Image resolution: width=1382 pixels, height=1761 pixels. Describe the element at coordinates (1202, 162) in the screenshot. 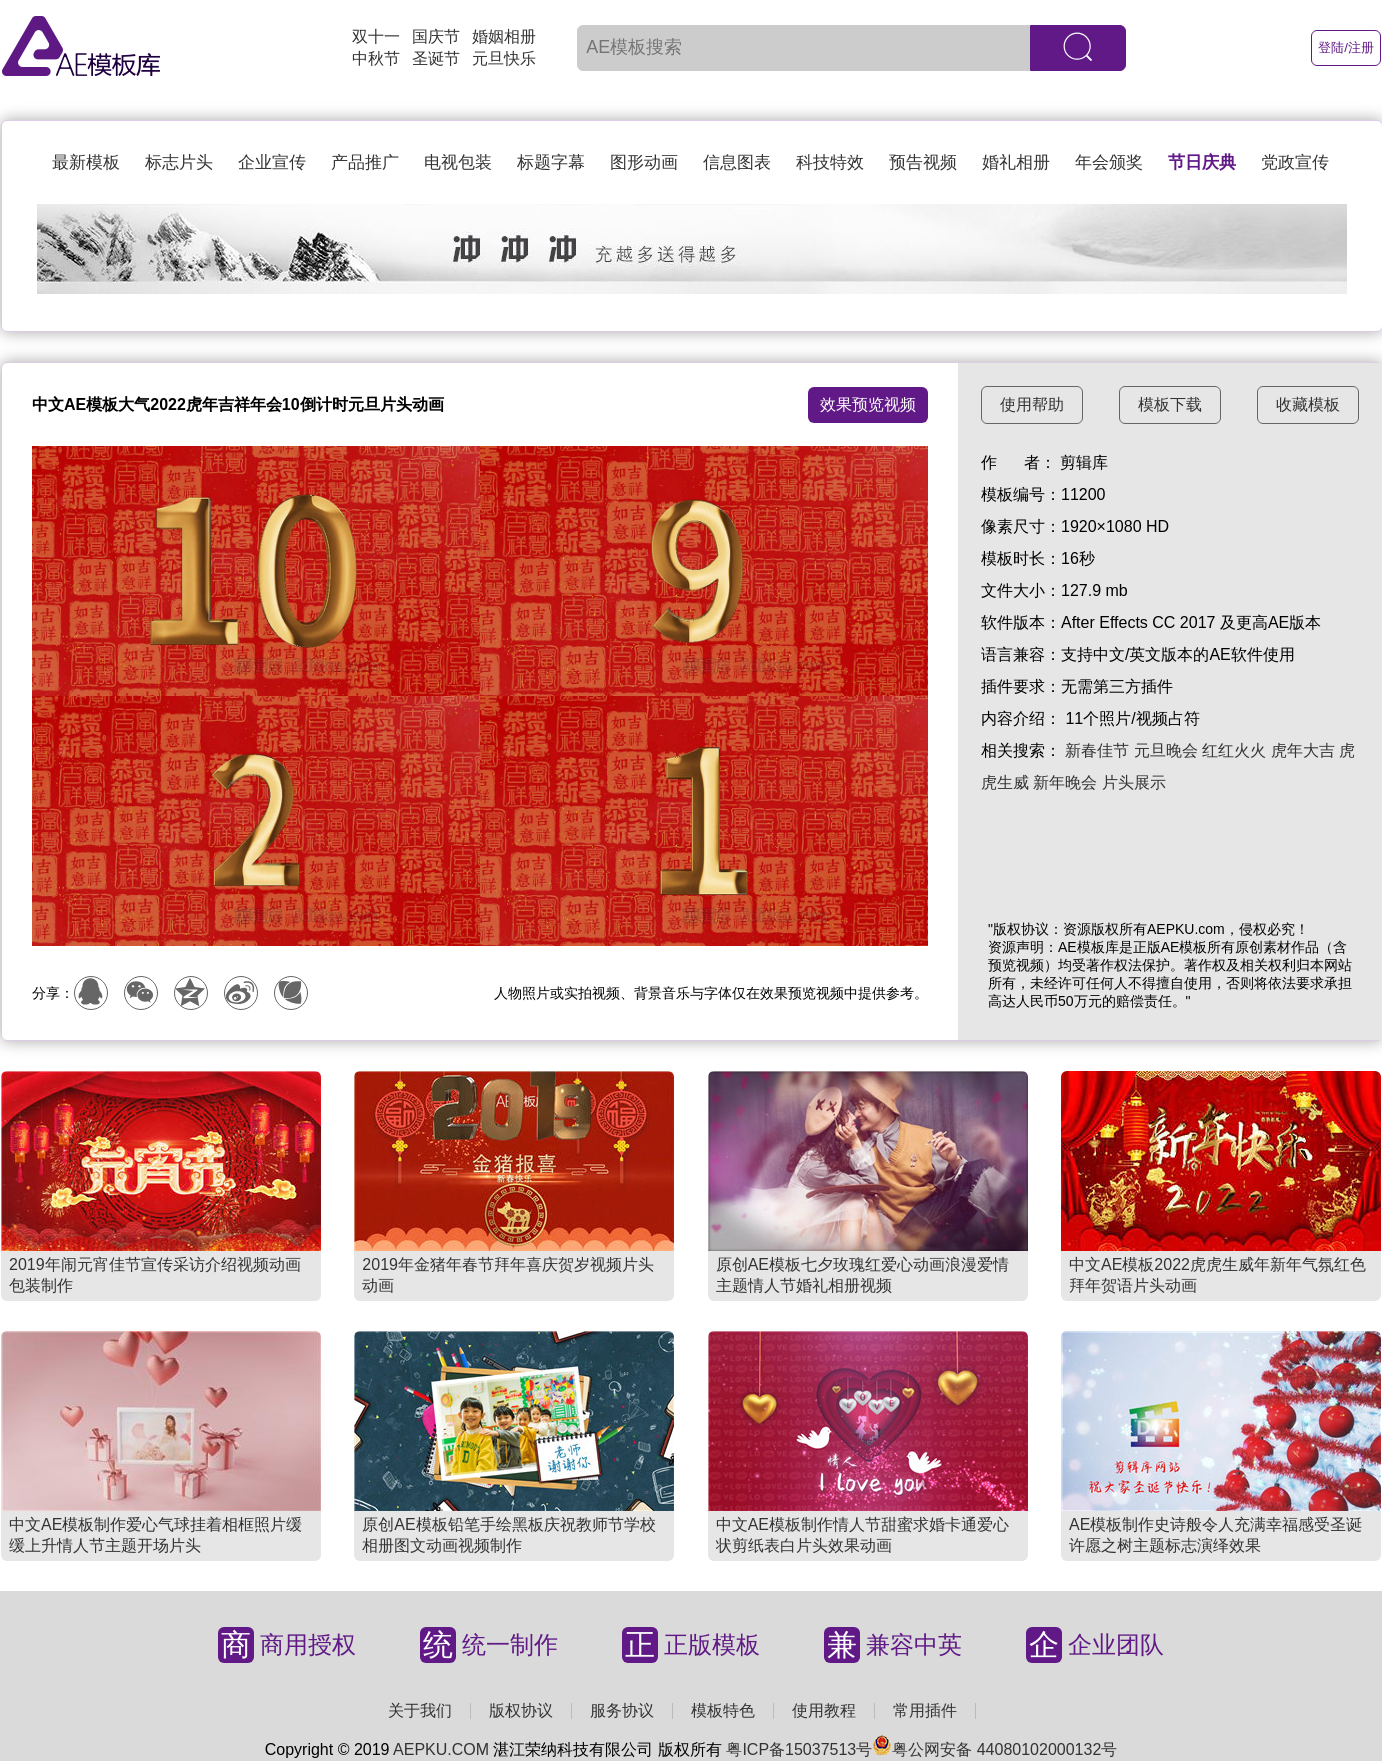

I see `节日庆典` at that location.